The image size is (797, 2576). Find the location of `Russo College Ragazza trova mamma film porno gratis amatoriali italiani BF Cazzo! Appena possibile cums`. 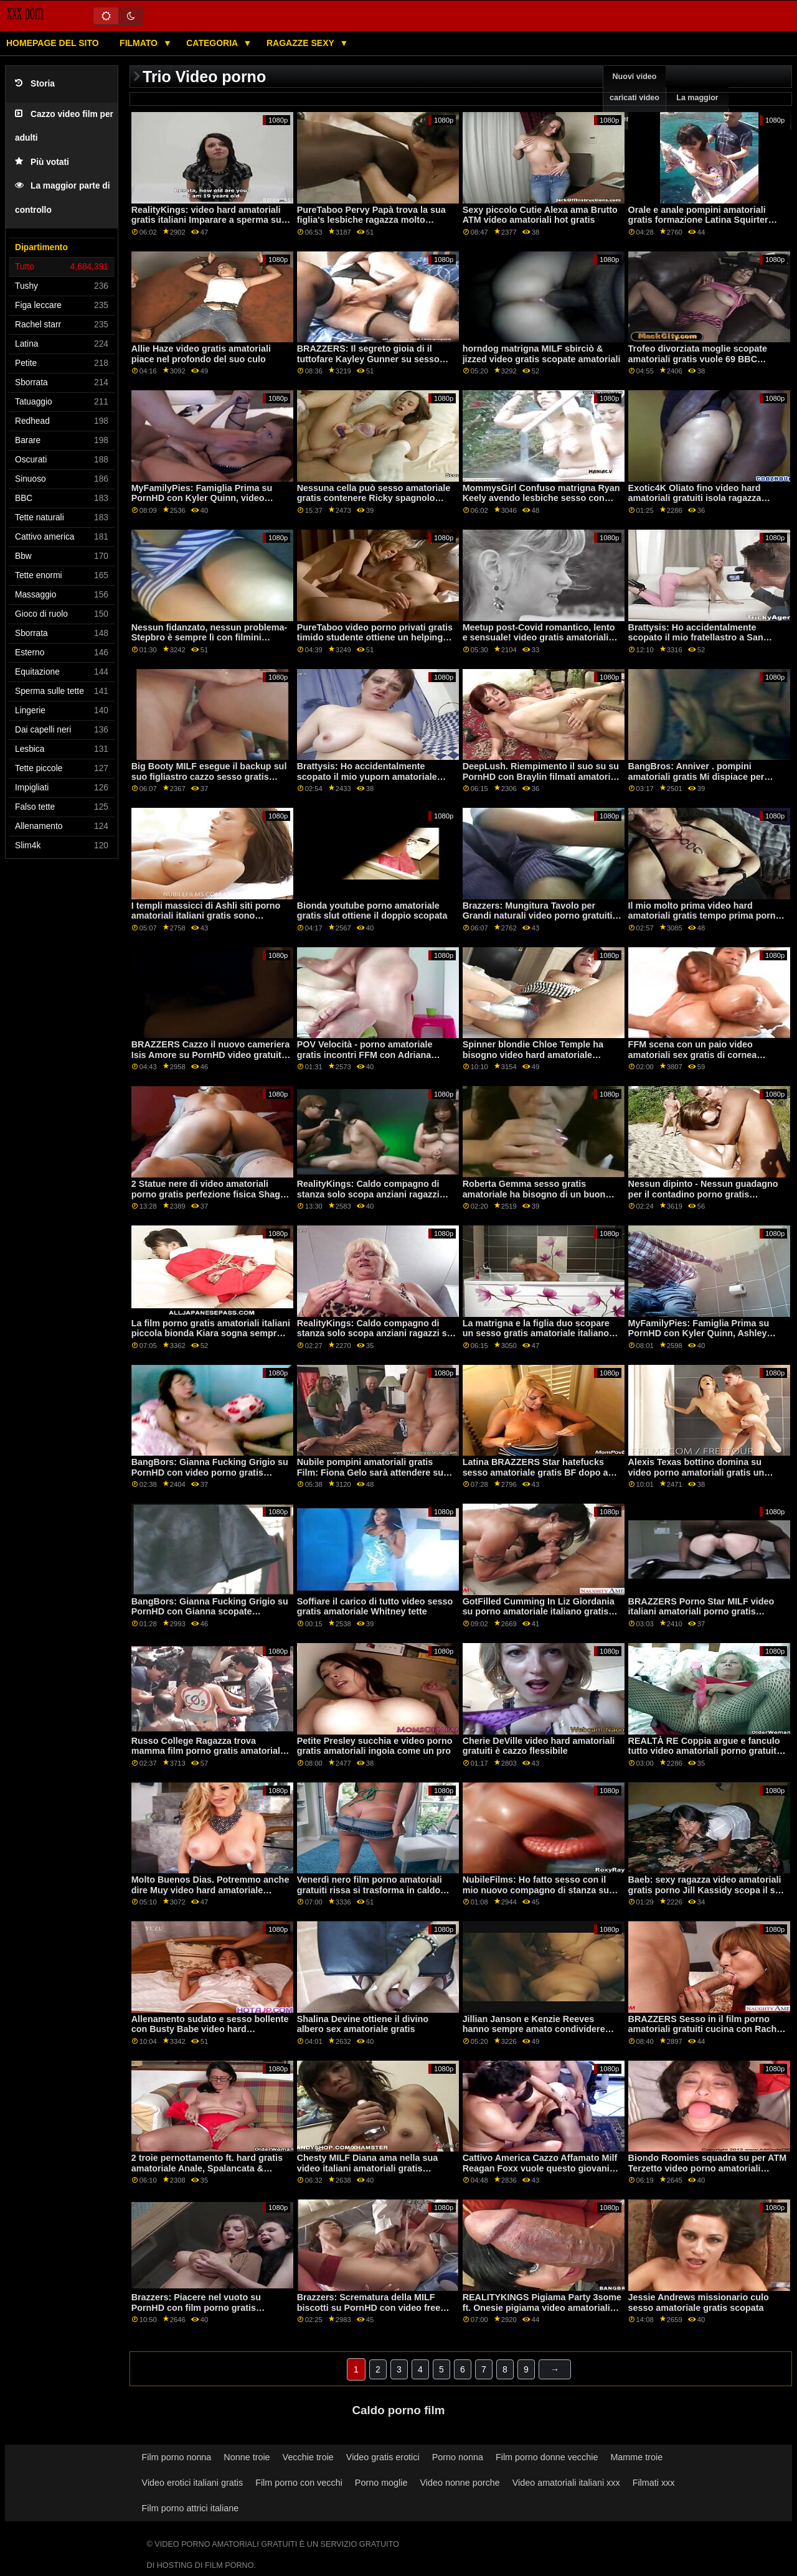

Russo College Ragazza trova mamma film porno gratis amatoriali italiani BF Cazzo! Appena possibile cums is located at coordinates (207, 1756).